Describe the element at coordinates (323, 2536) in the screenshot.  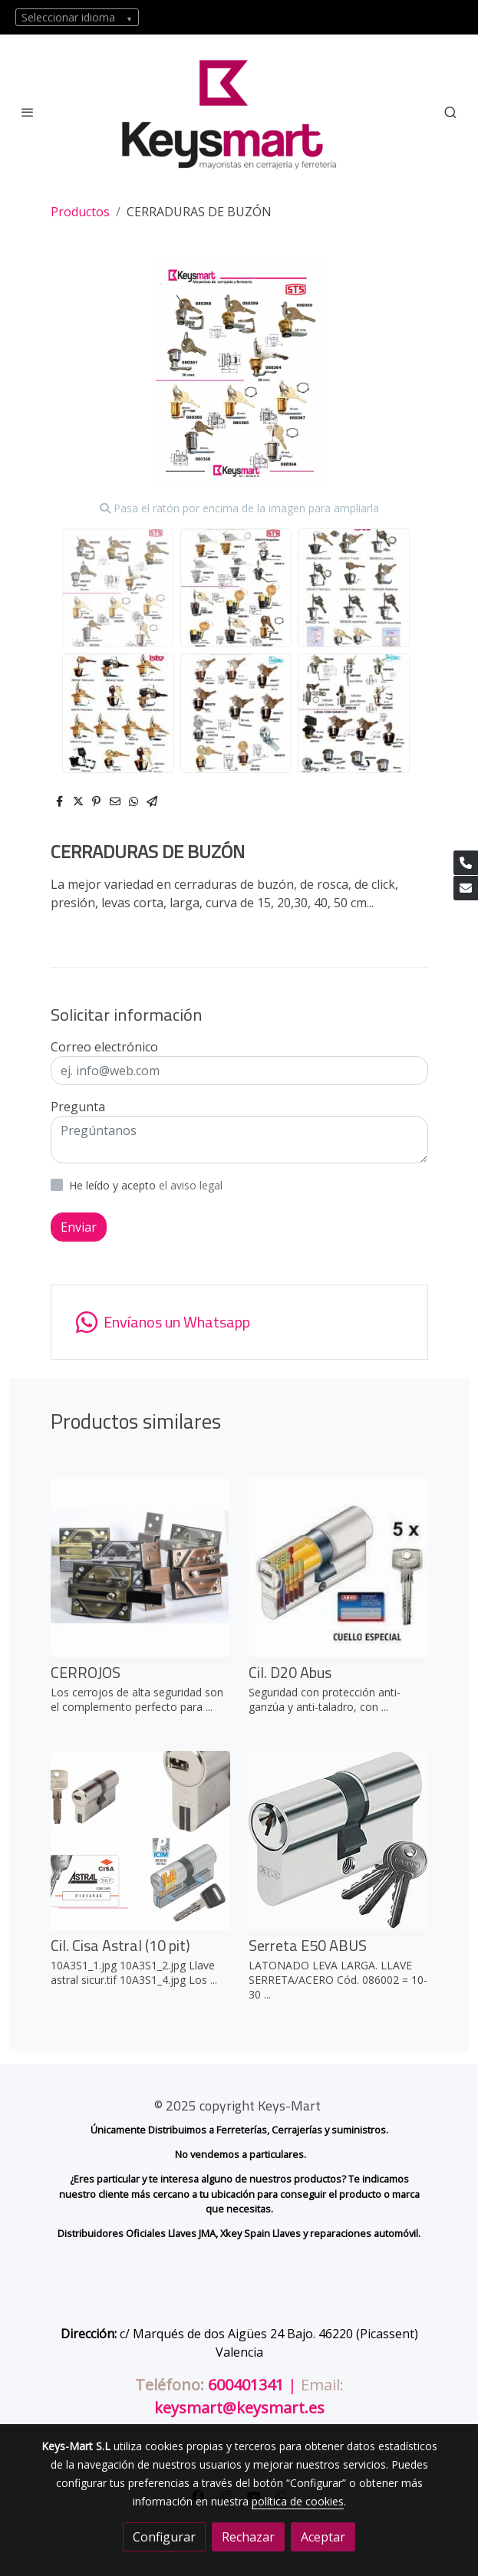
I see `Aceptar` at that location.